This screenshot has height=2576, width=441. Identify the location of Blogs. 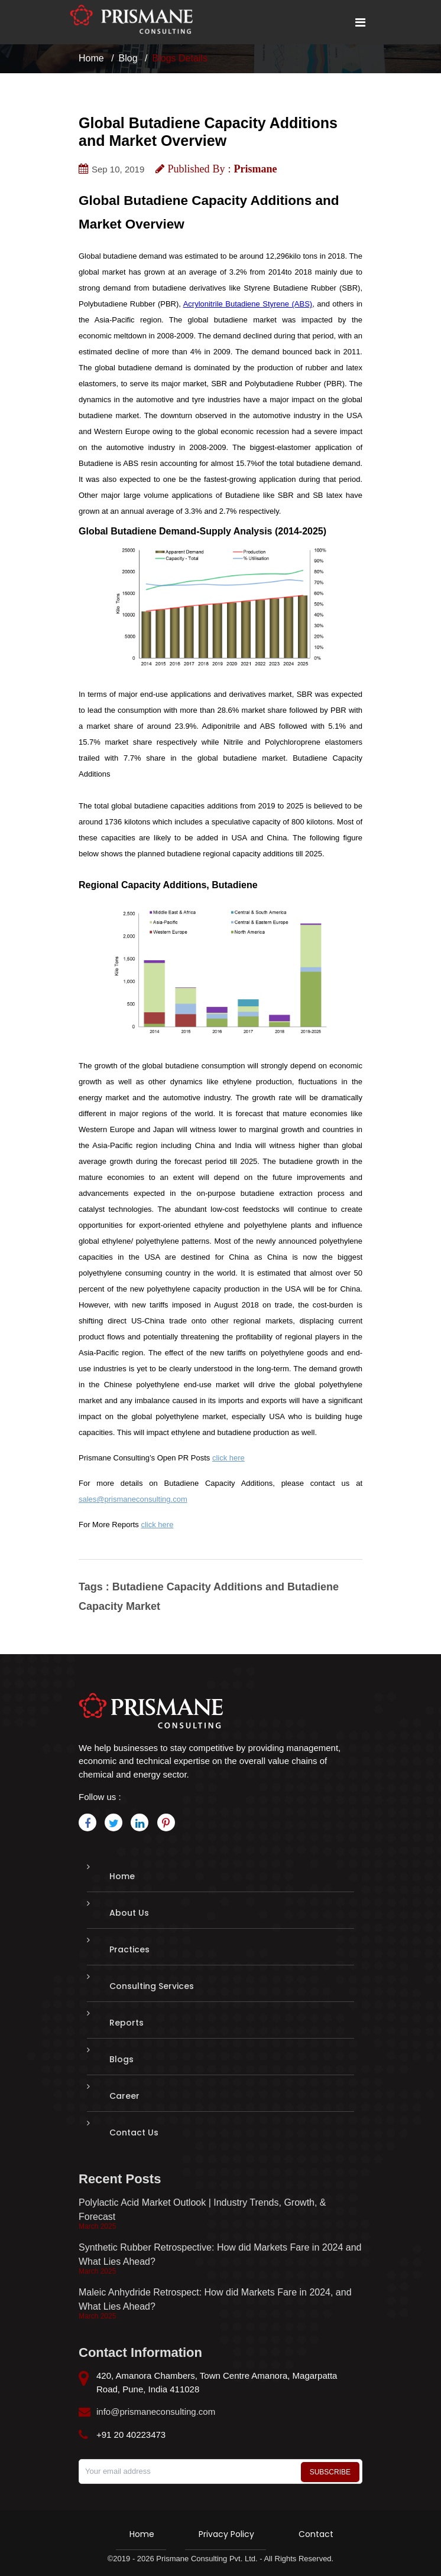
(121, 2059).